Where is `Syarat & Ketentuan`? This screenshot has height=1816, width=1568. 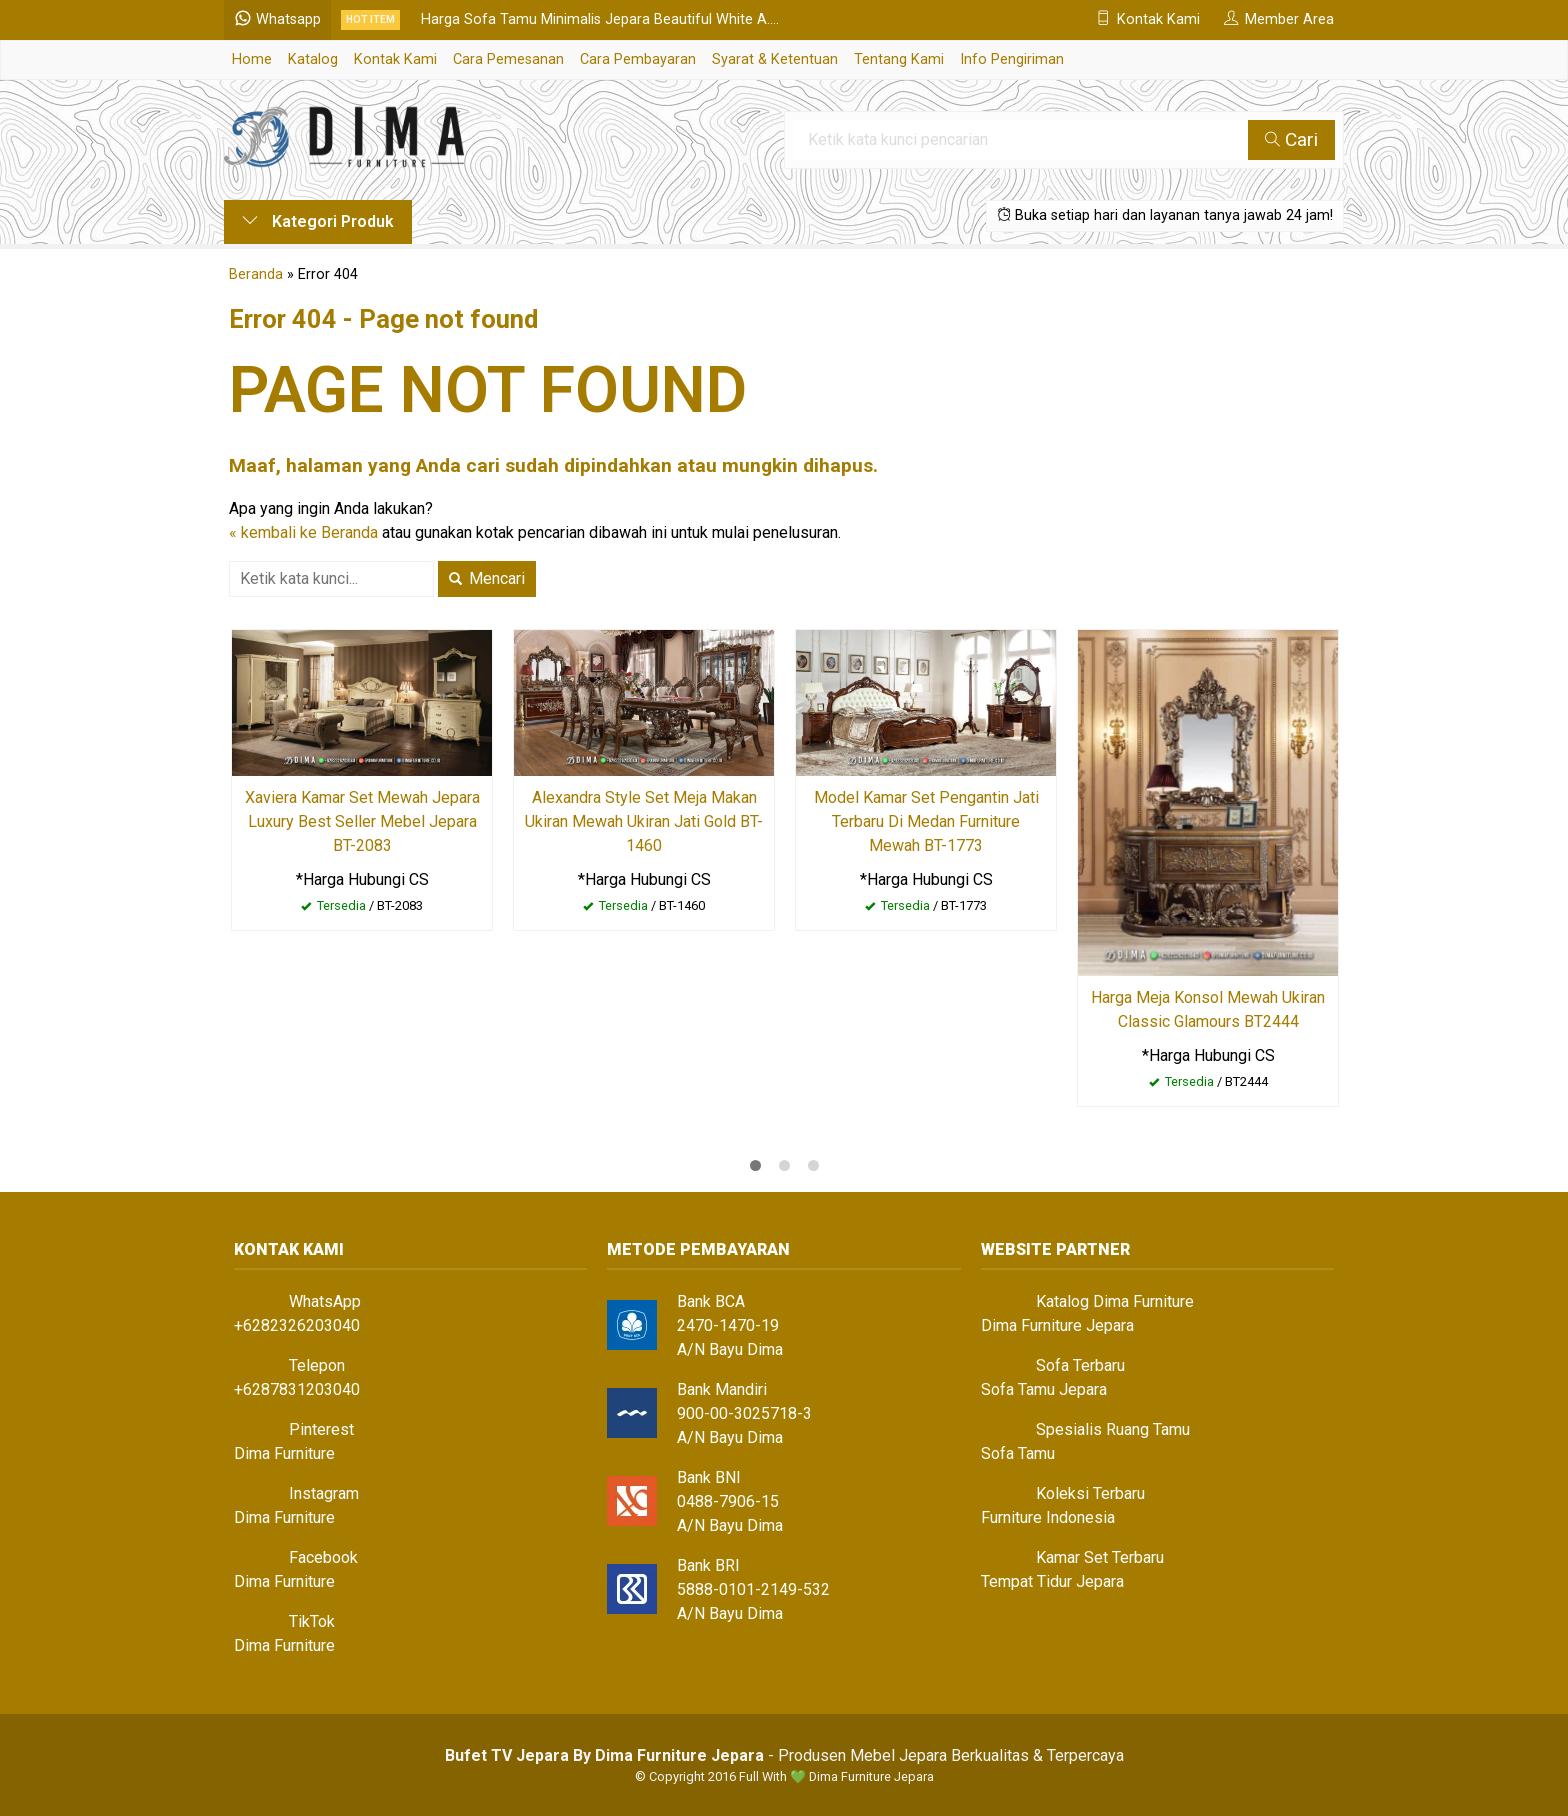 Syarat & Ketentuan is located at coordinates (775, 59).